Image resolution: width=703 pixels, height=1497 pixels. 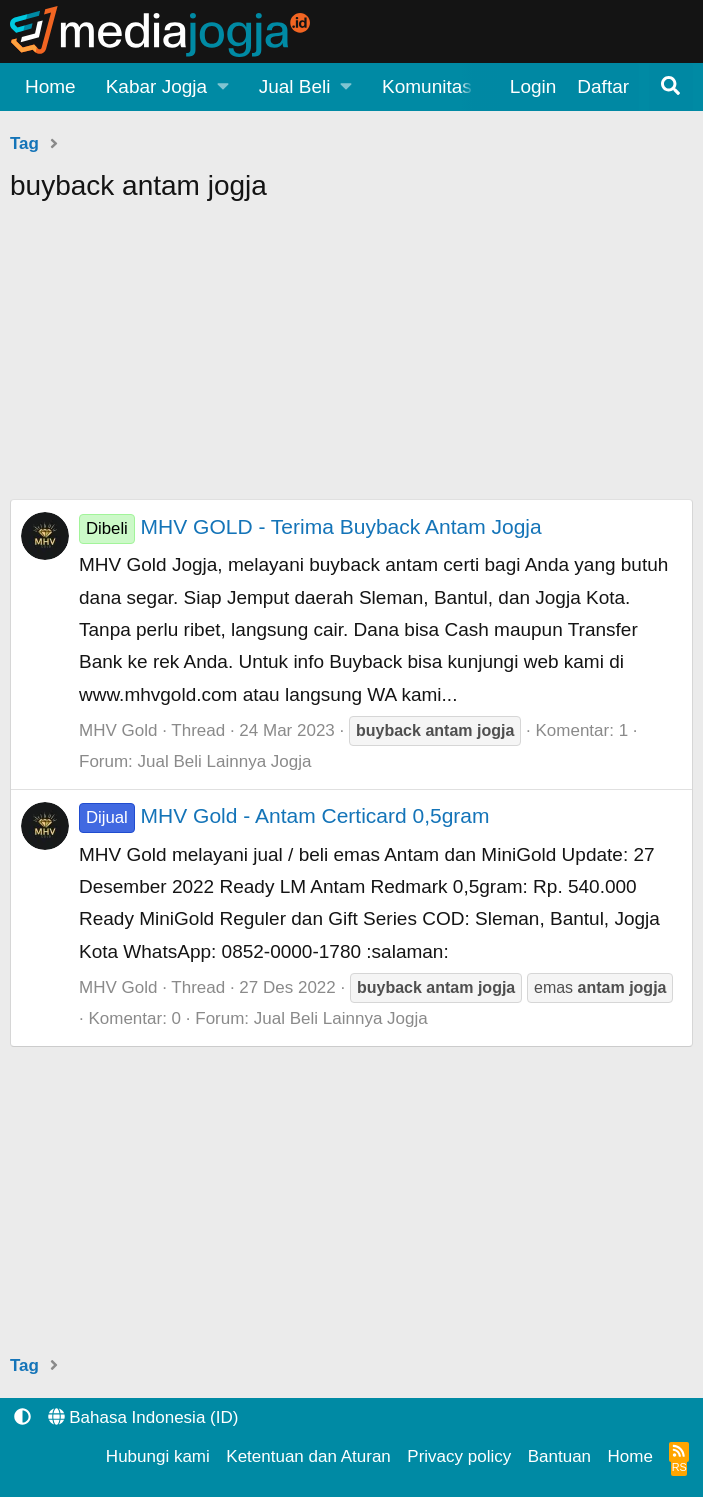 What do you see at coordinates (671, 87) in the screenshot?
I see `[Pencarian]` at bounding box center [671, 87].